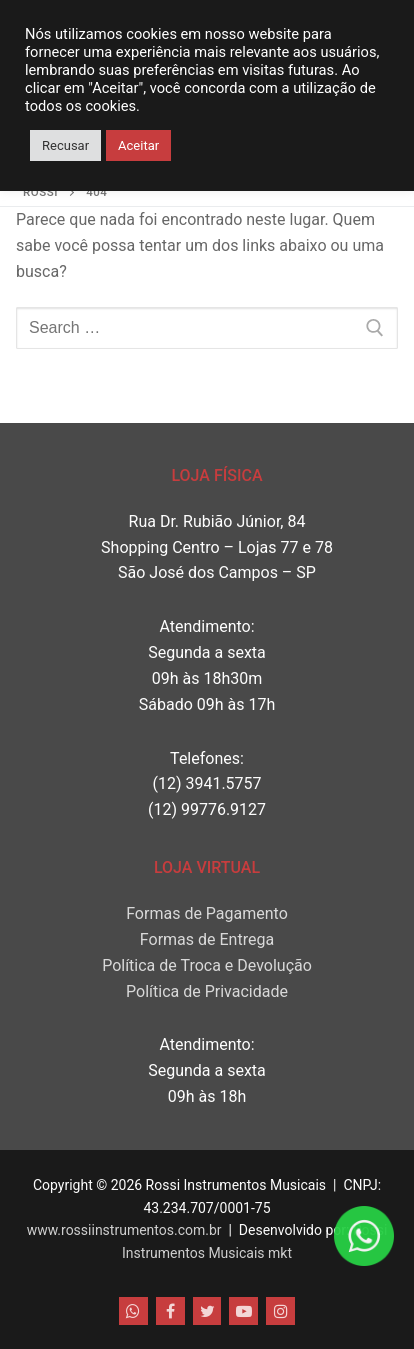  Describe the element at coordinates (207, 913) in the screenshot. I see `Formas de Pagamento` at that location.